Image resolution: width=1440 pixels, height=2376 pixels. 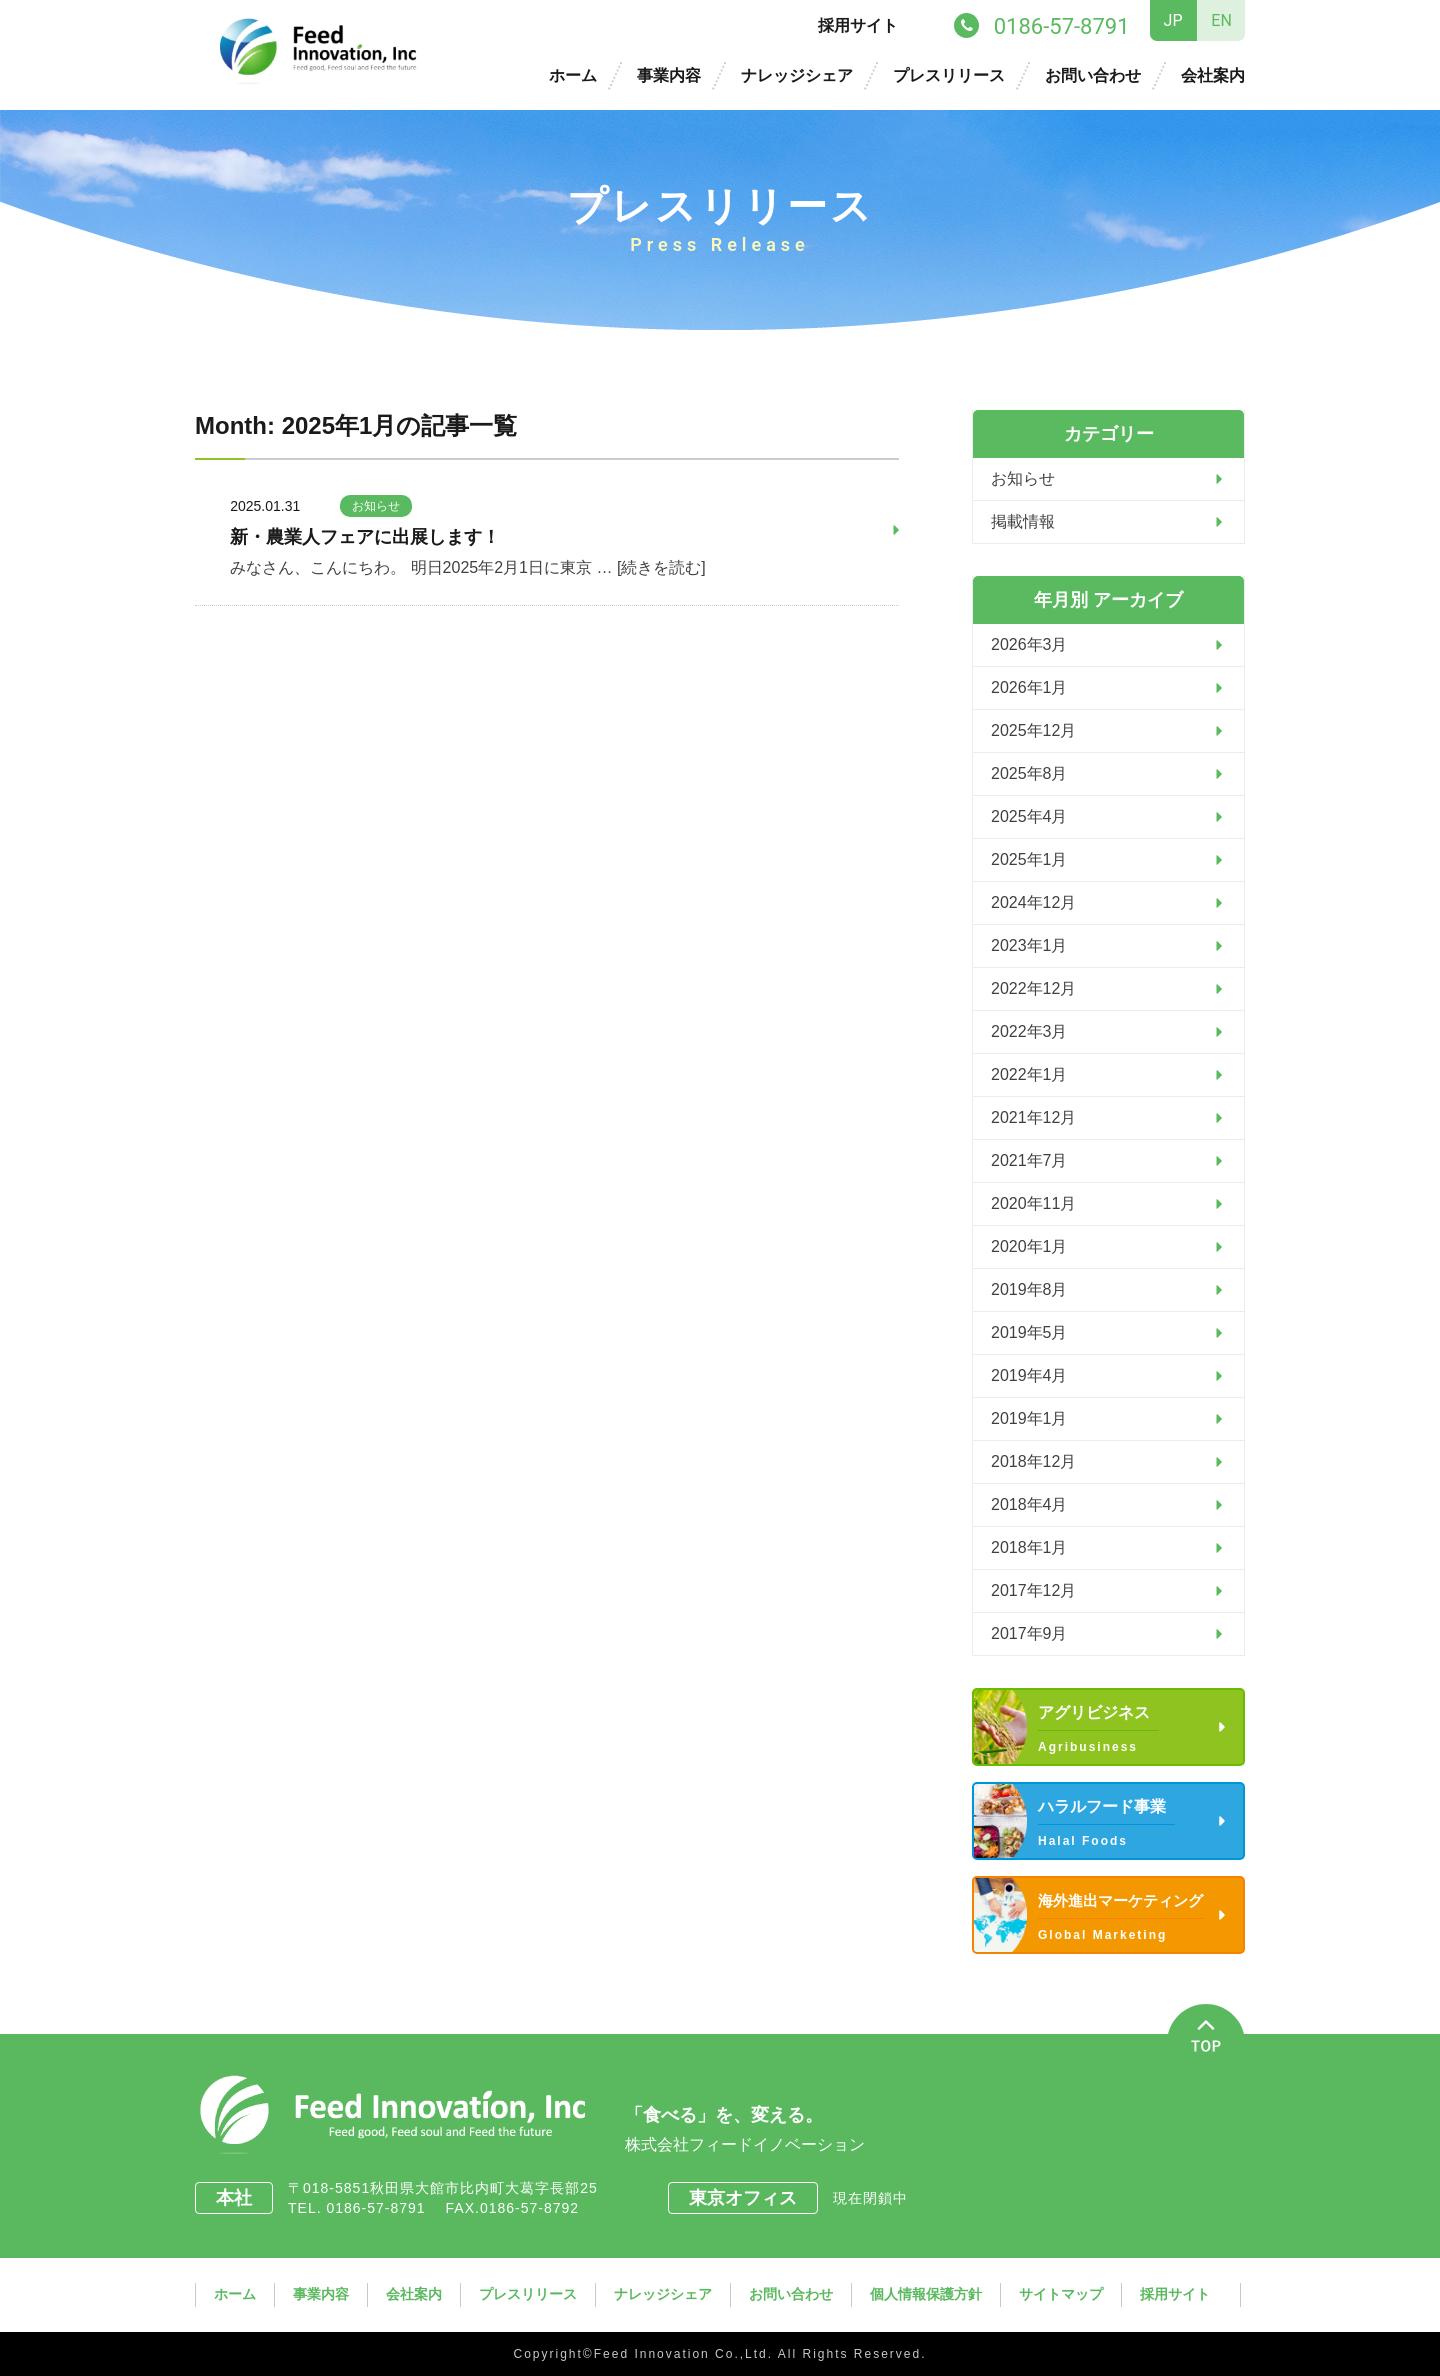 What do you see at coordinates (1029, 773) in the screenshot?
I see `2025年8月` at bounding box center [1029, 773].